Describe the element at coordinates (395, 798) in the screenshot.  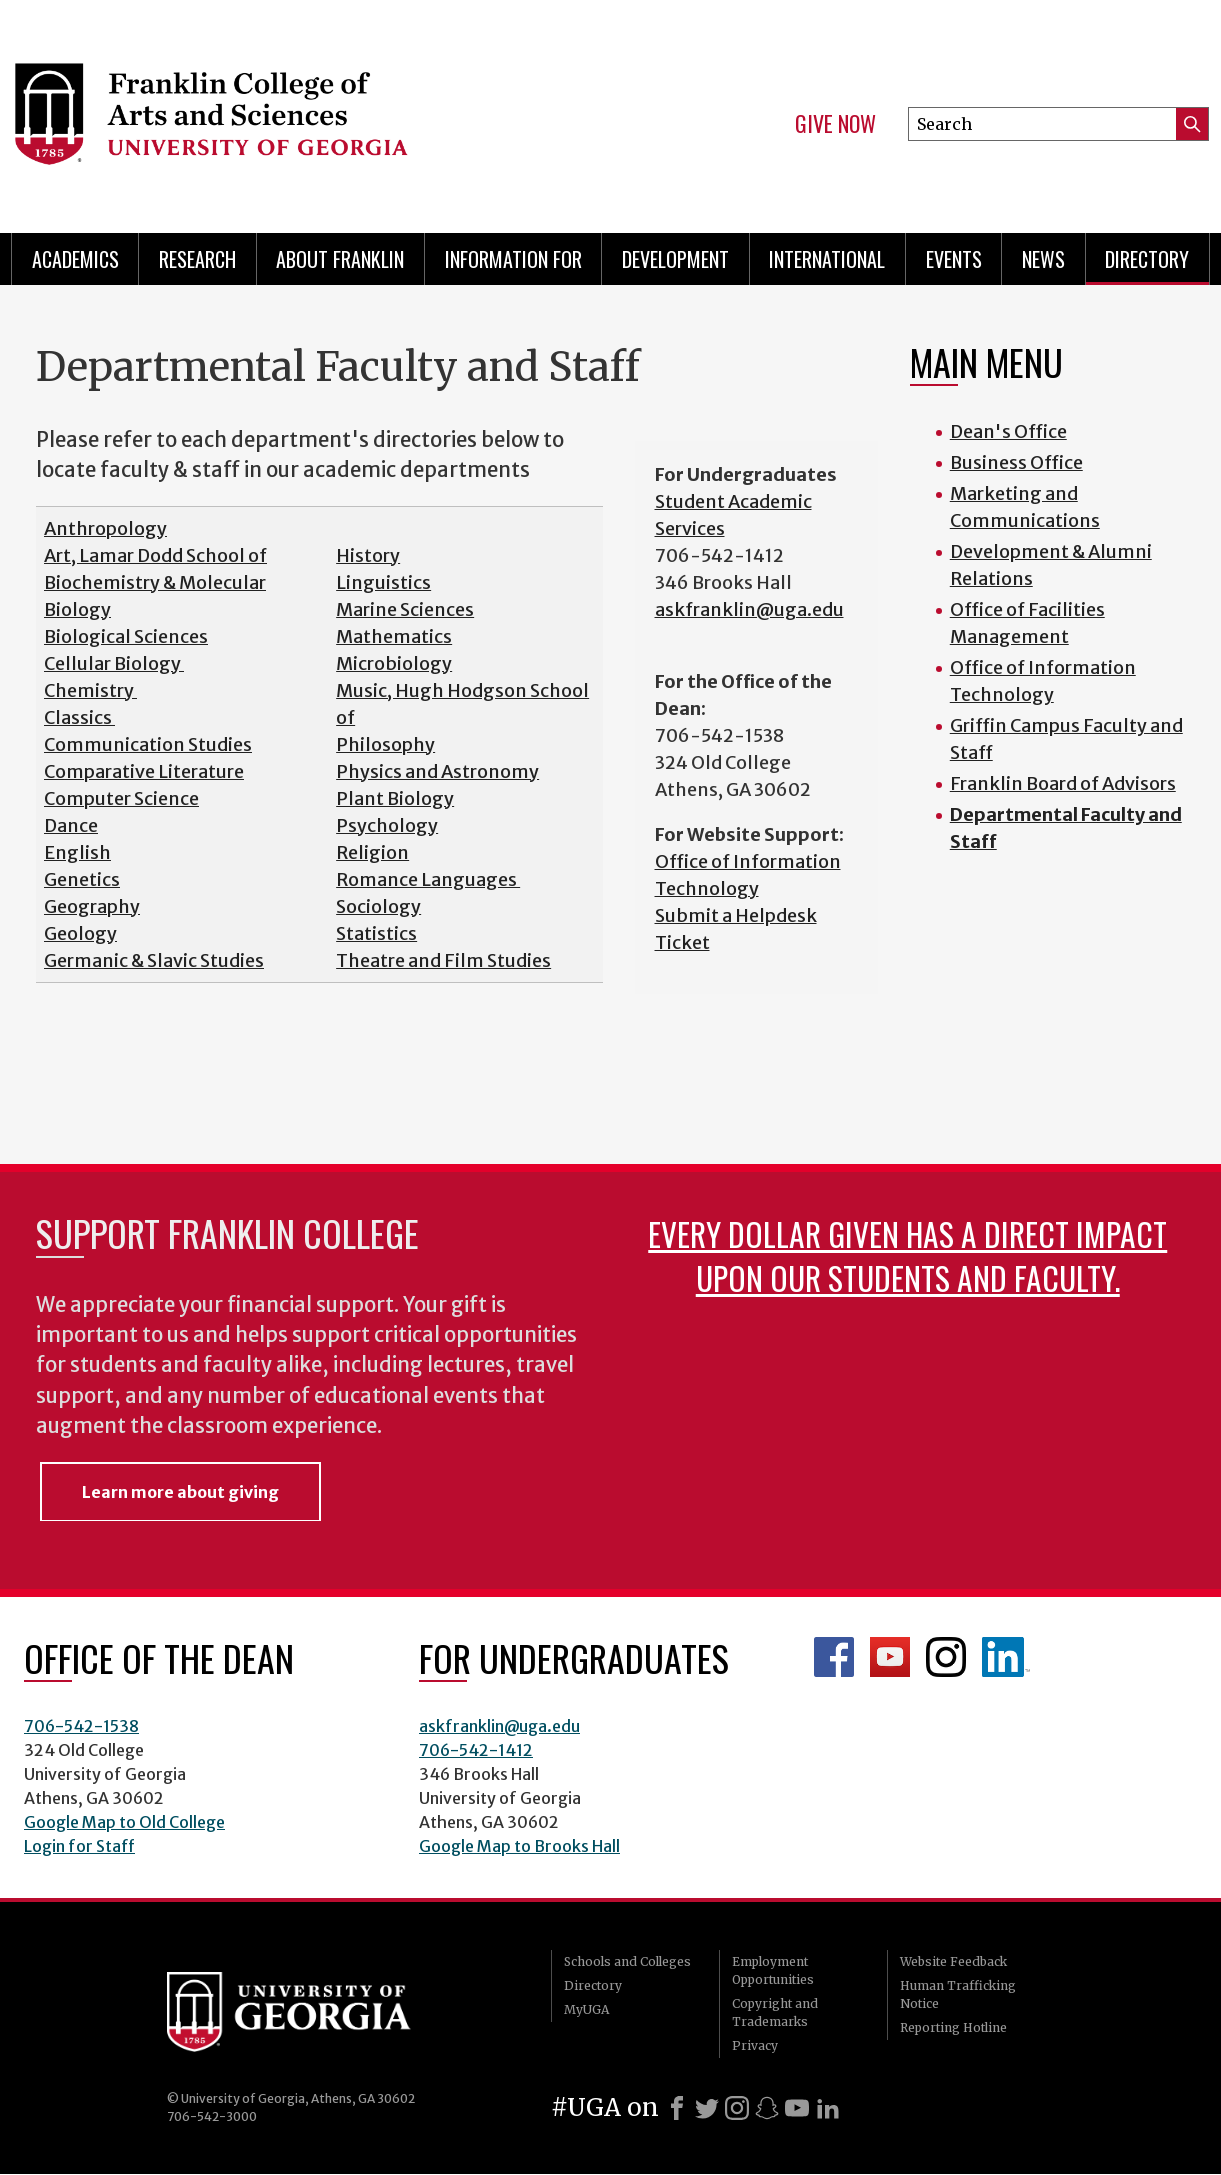
I see `Plant Biology` at that location.